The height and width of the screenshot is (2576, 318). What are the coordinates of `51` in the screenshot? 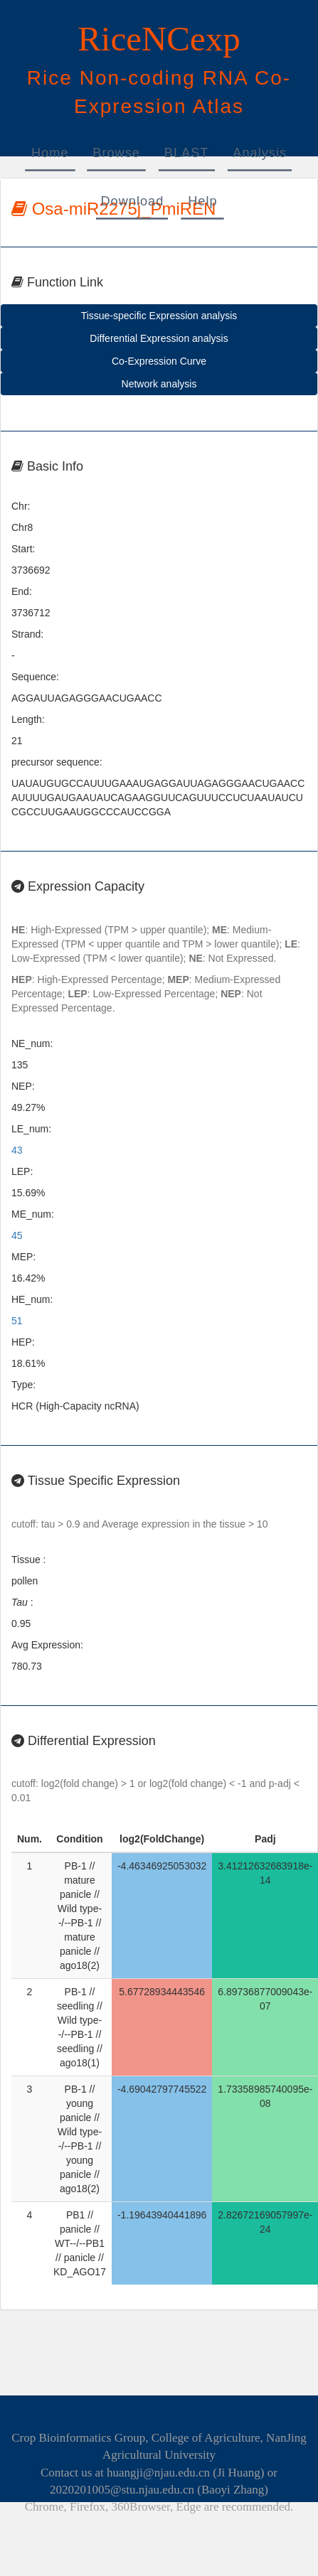 It's located at (17, 1320).